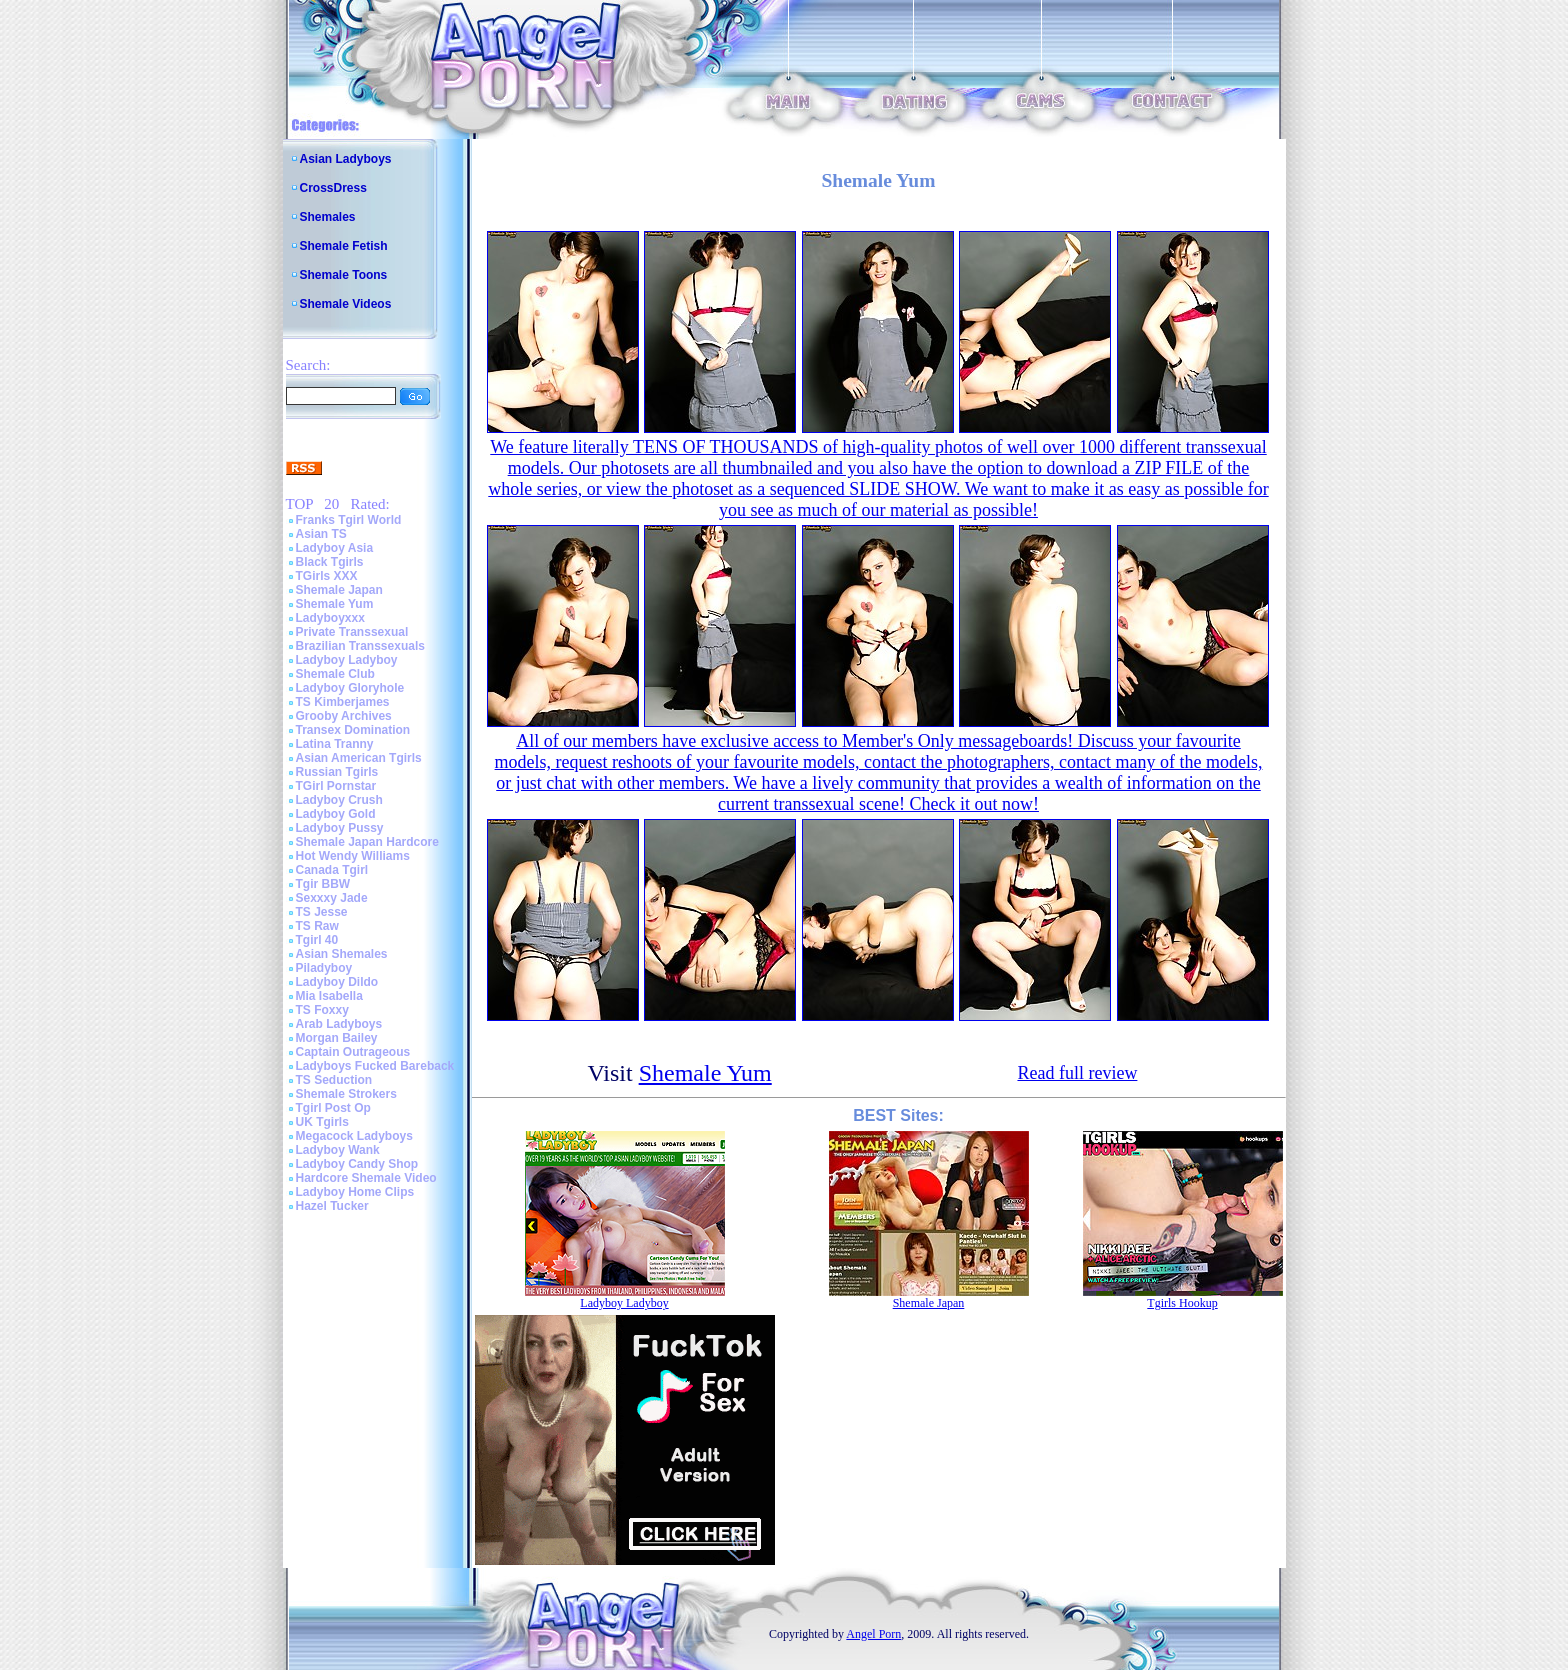 The image size is (1568, 1670). What do you see at coordinates (337, 1038) in the screenshot?
I see `Morgan Bailey` at bounding box center [337, 1038].